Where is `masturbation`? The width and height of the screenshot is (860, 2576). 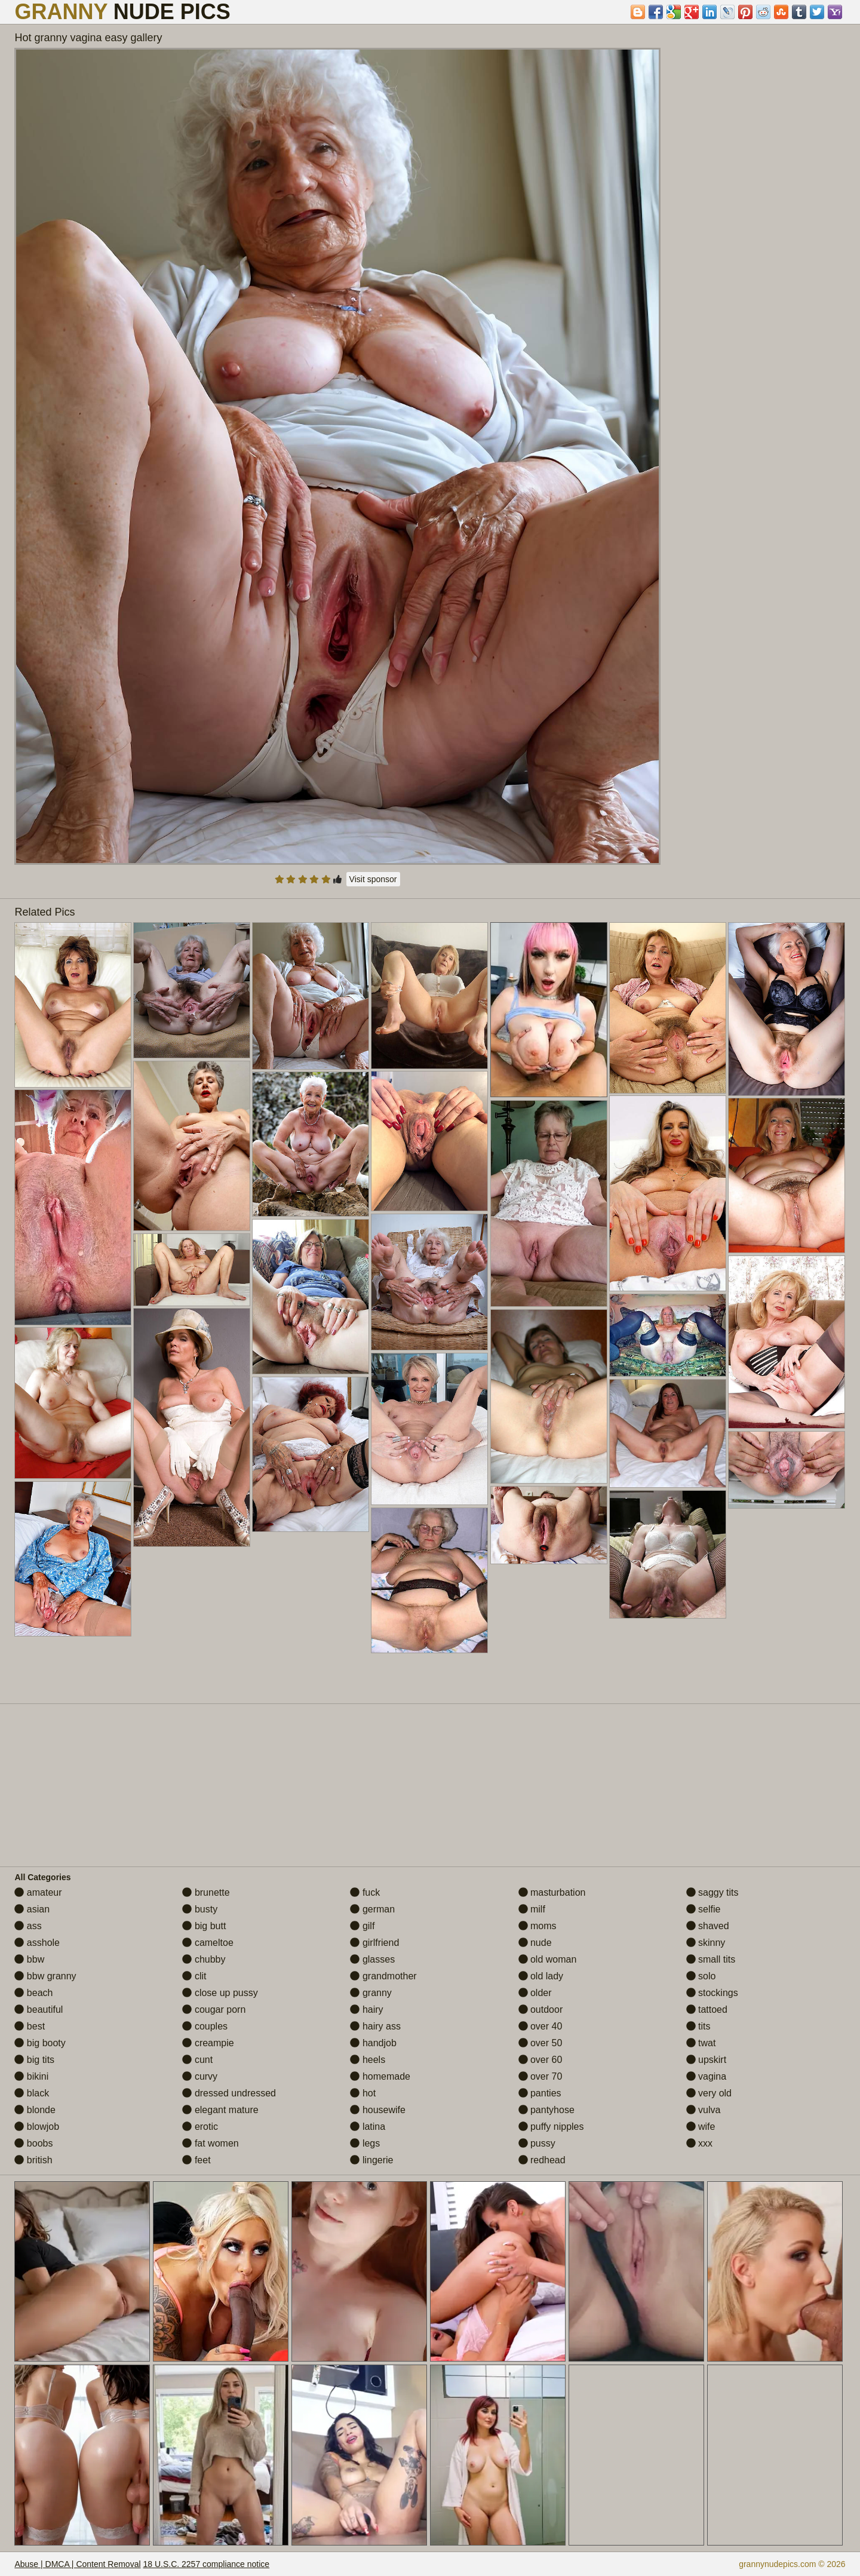 masturbation is located at coordinates (552, 1892).